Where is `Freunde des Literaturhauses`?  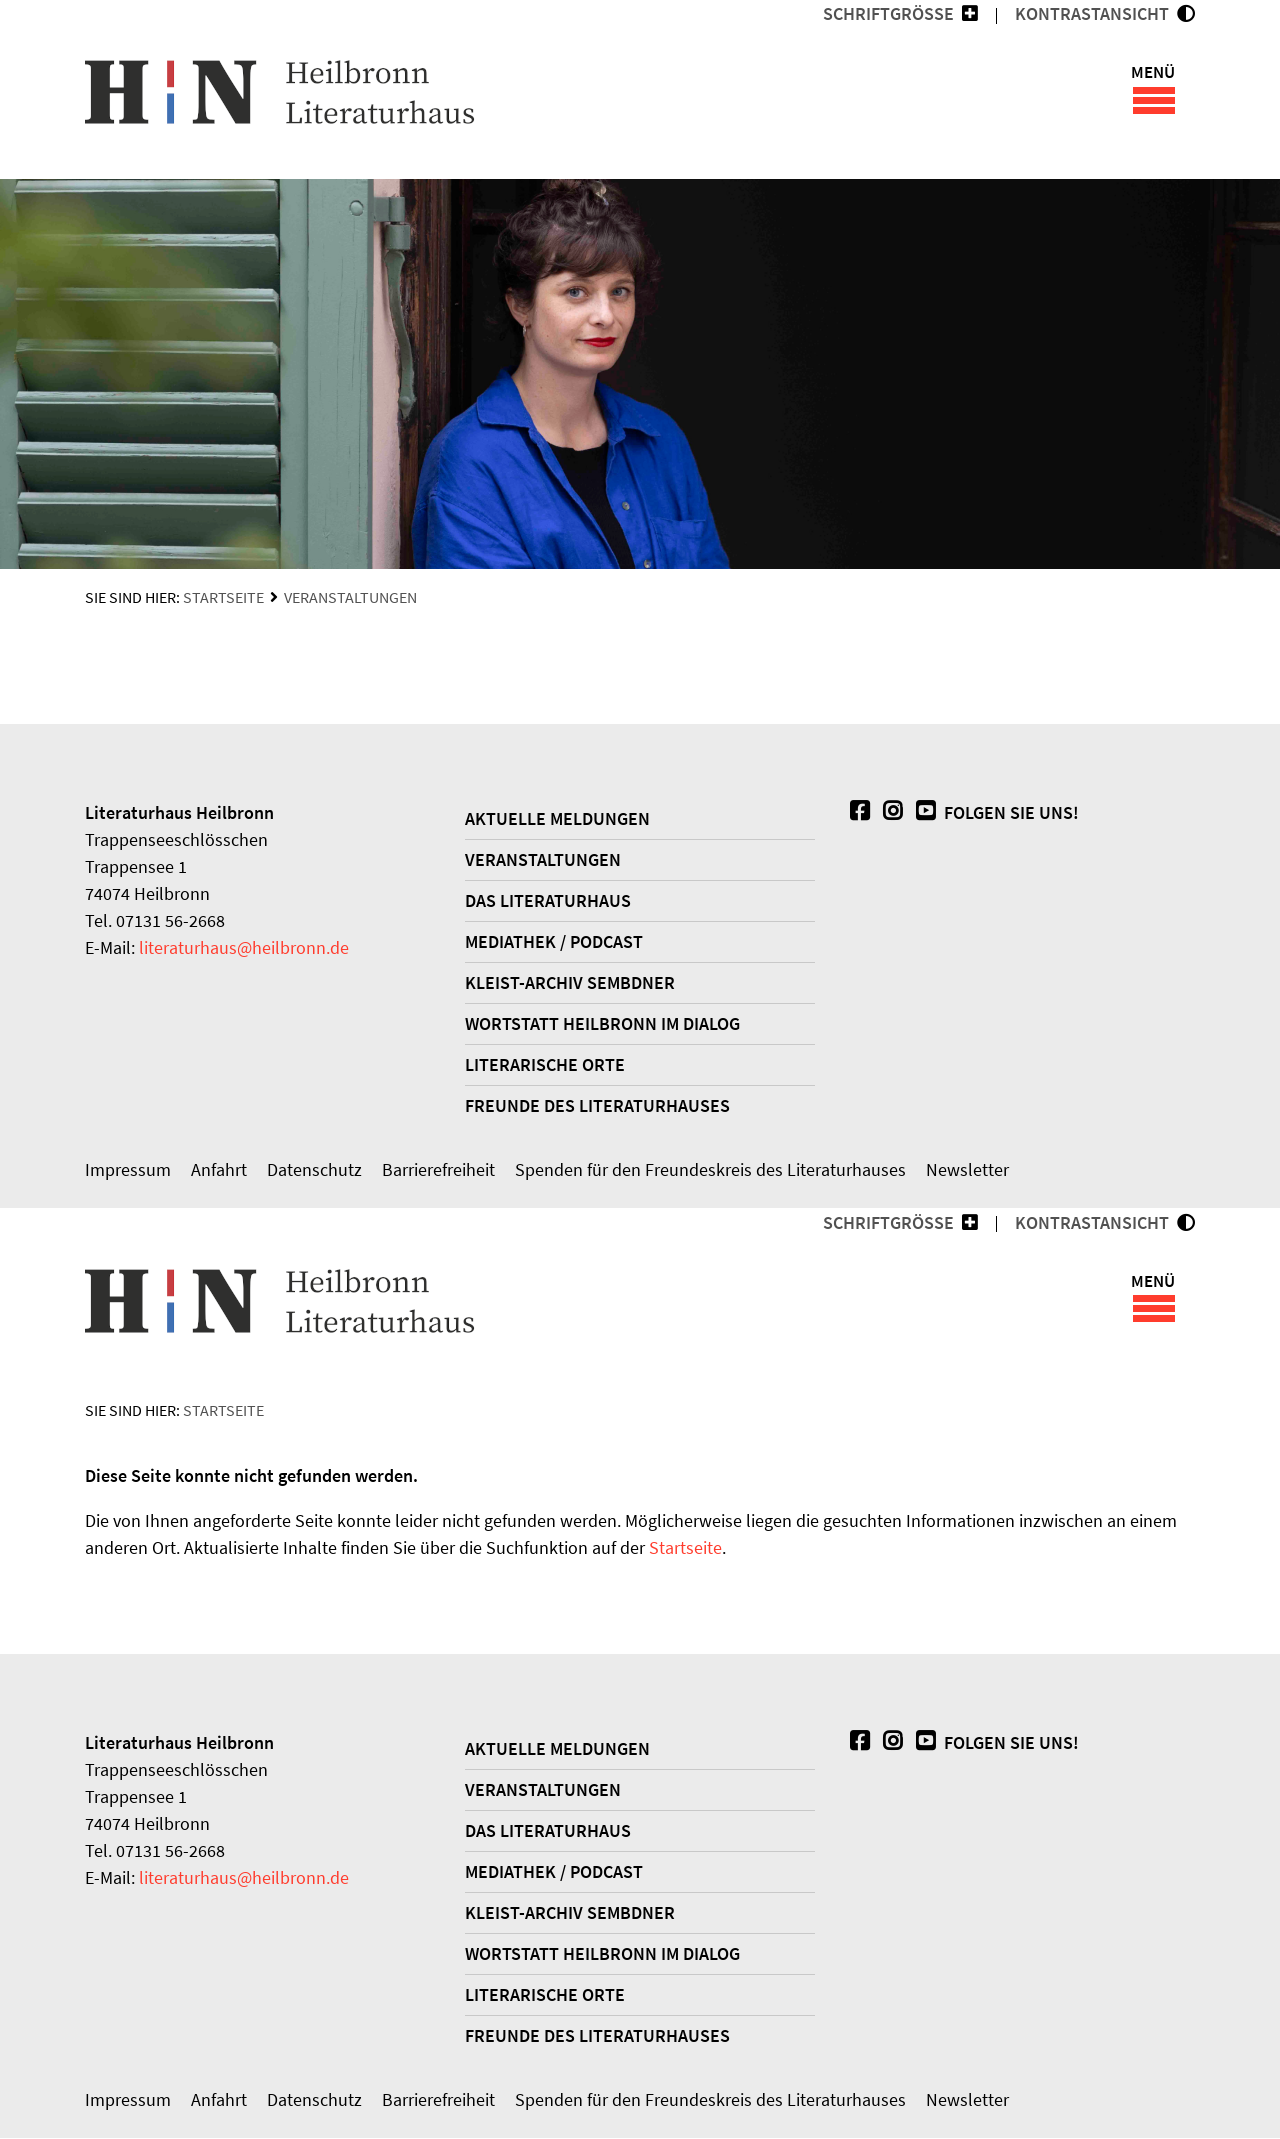 Freunde des Literaturhauses is located at coordinates (597, 1106).